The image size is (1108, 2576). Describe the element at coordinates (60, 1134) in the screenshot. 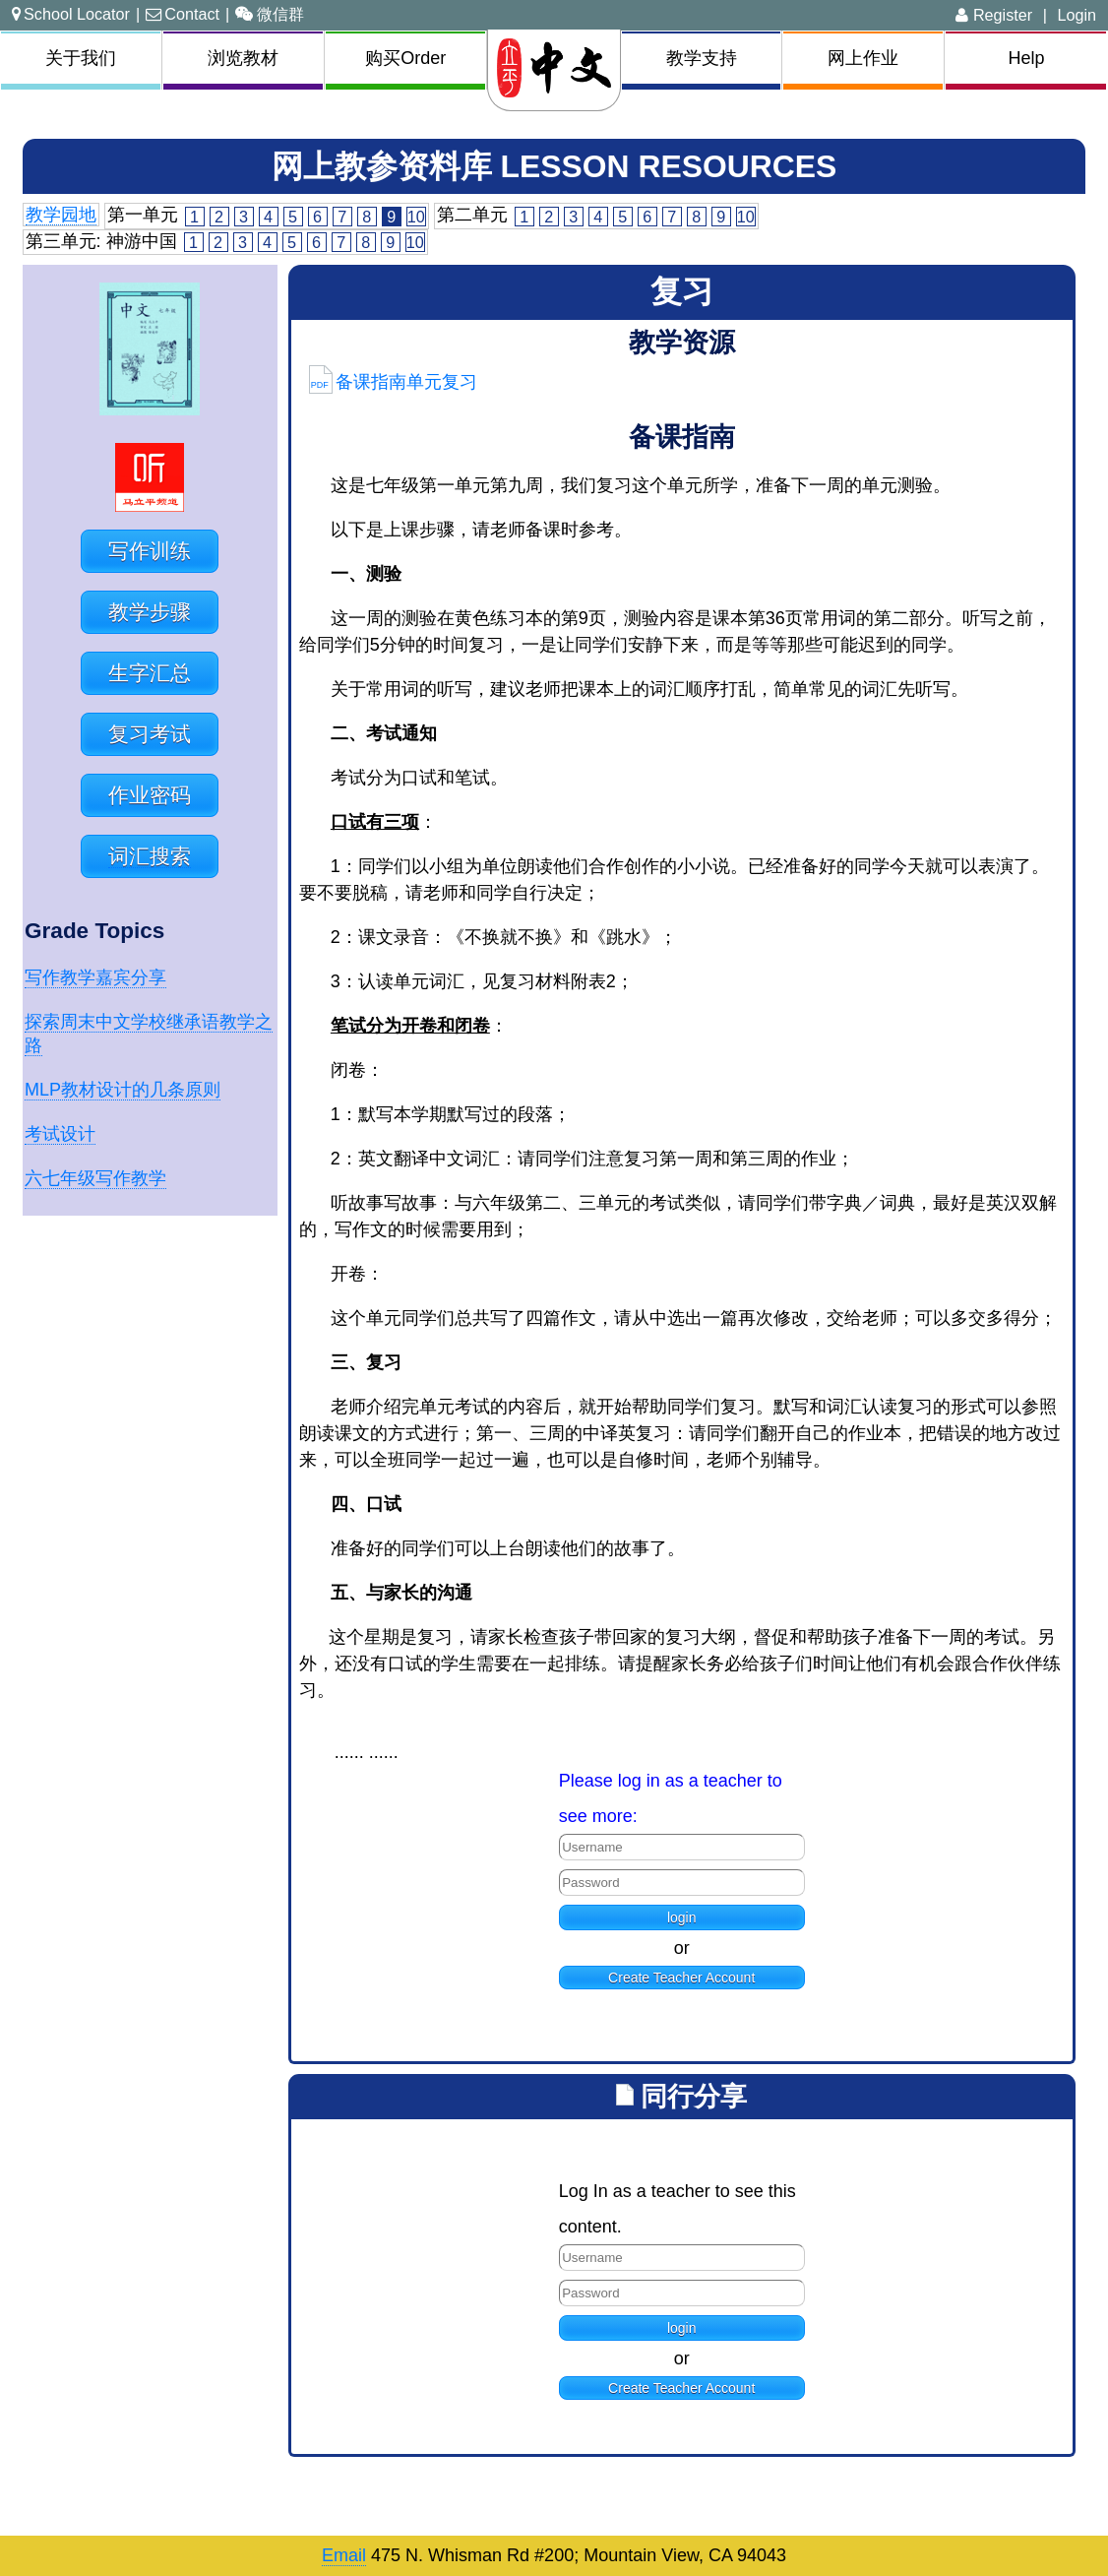

I see `考试设计` at that location.